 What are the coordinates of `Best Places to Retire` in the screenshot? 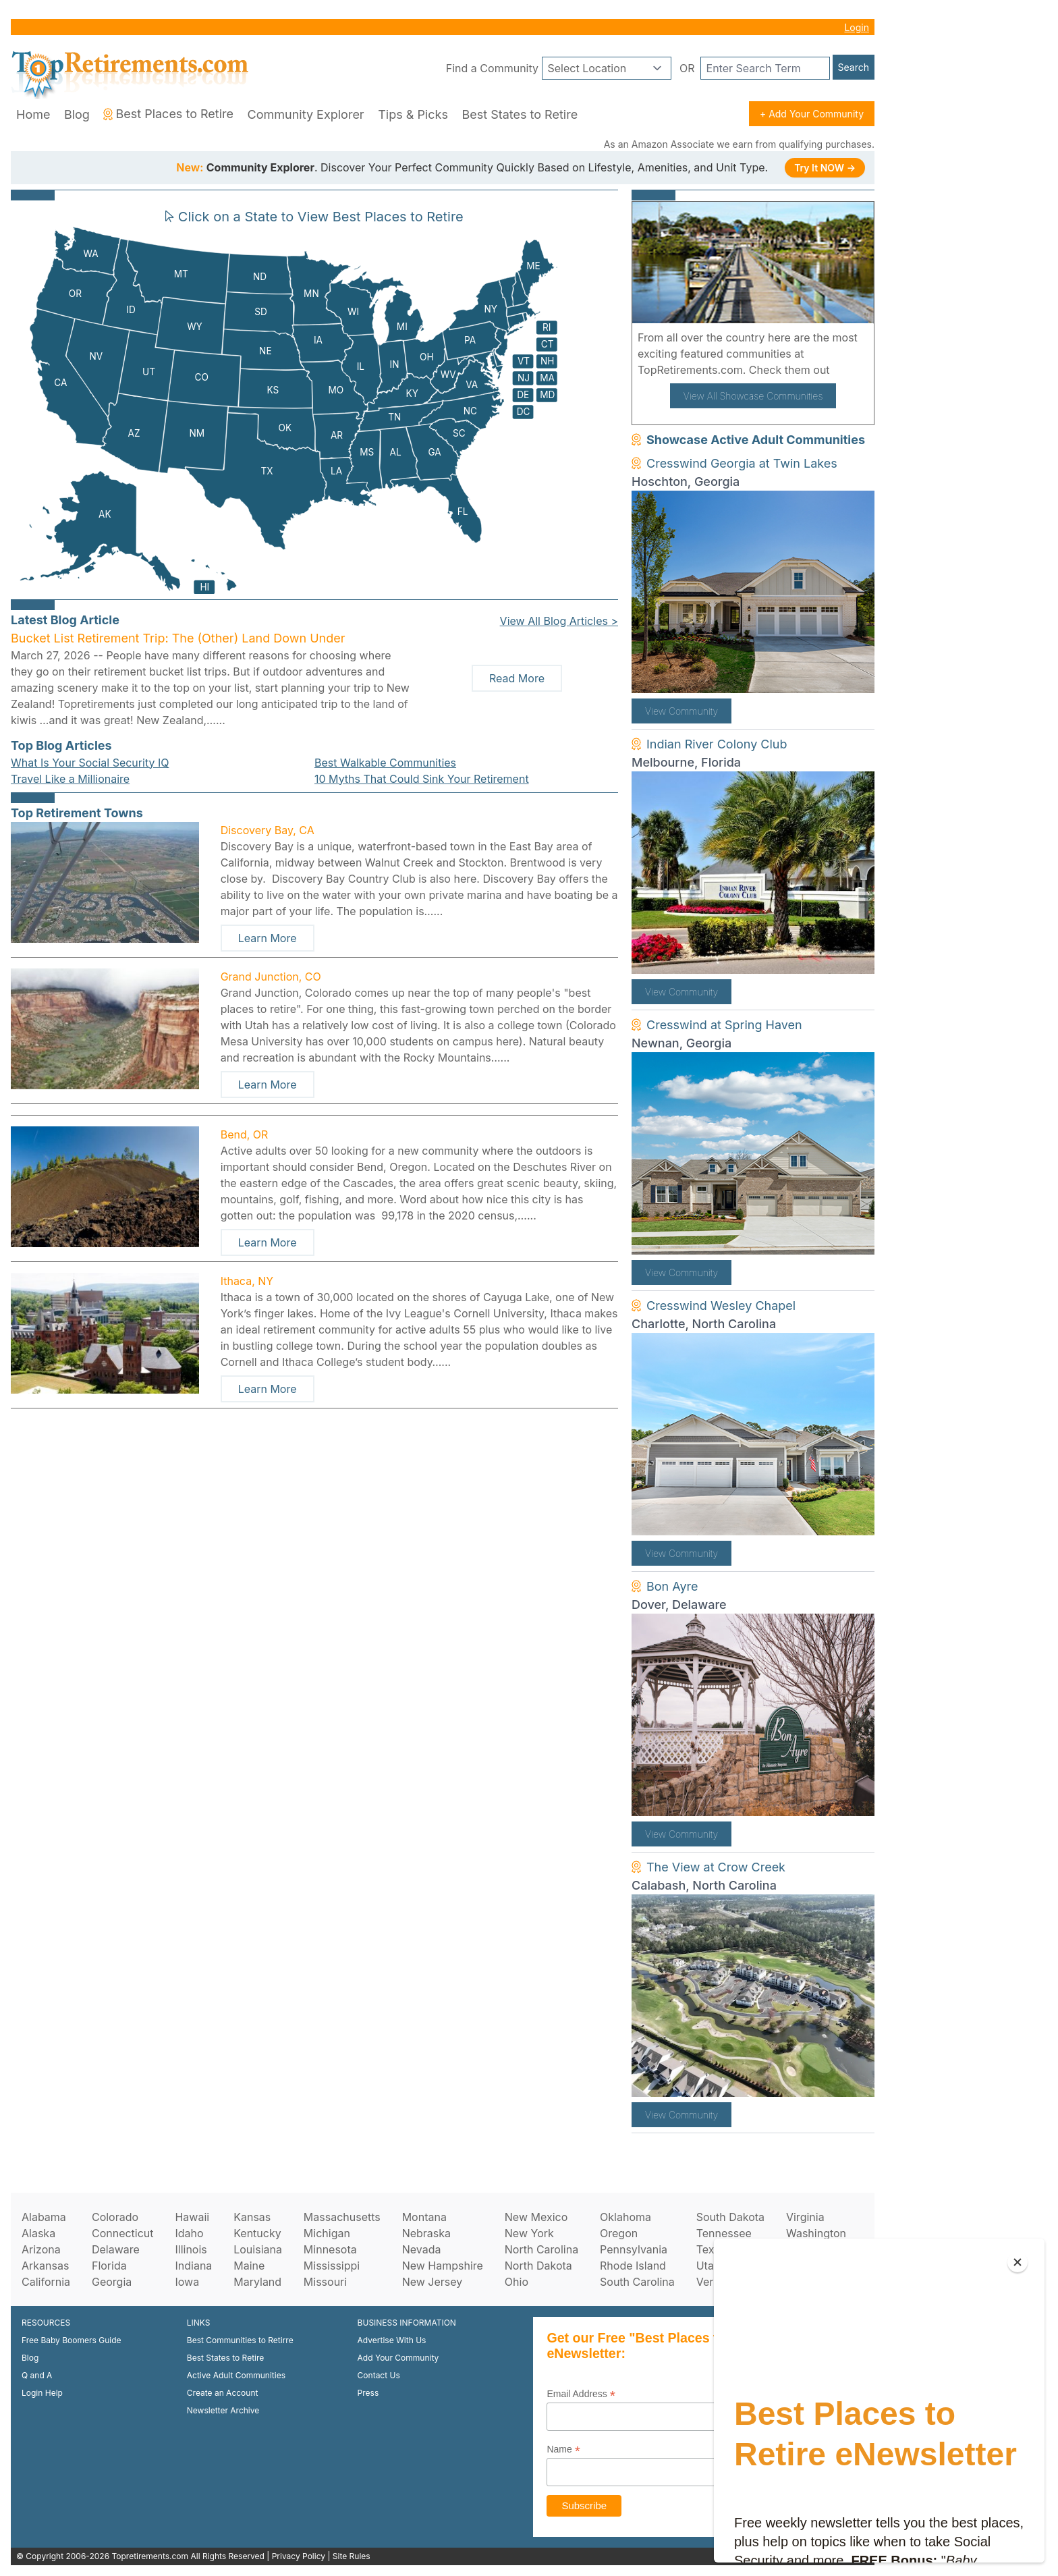 It's located at (168, 114).